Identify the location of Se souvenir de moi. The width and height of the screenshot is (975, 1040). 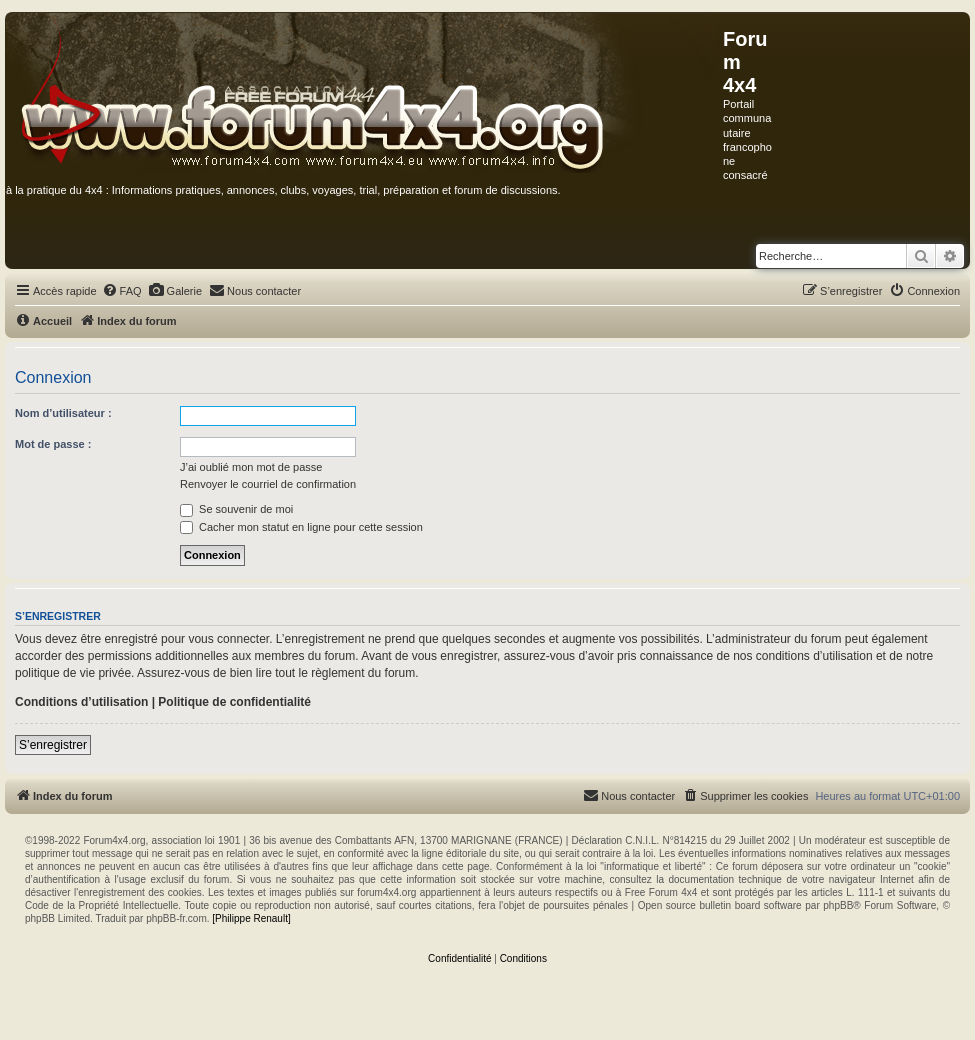
(236, 509).